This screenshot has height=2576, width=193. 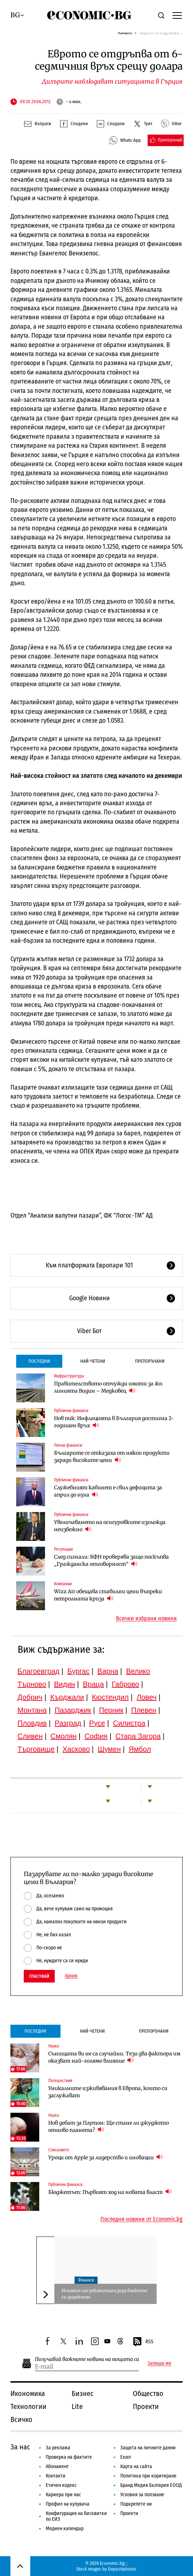 I want to click on Списанието, so click(x=58, y=2149).